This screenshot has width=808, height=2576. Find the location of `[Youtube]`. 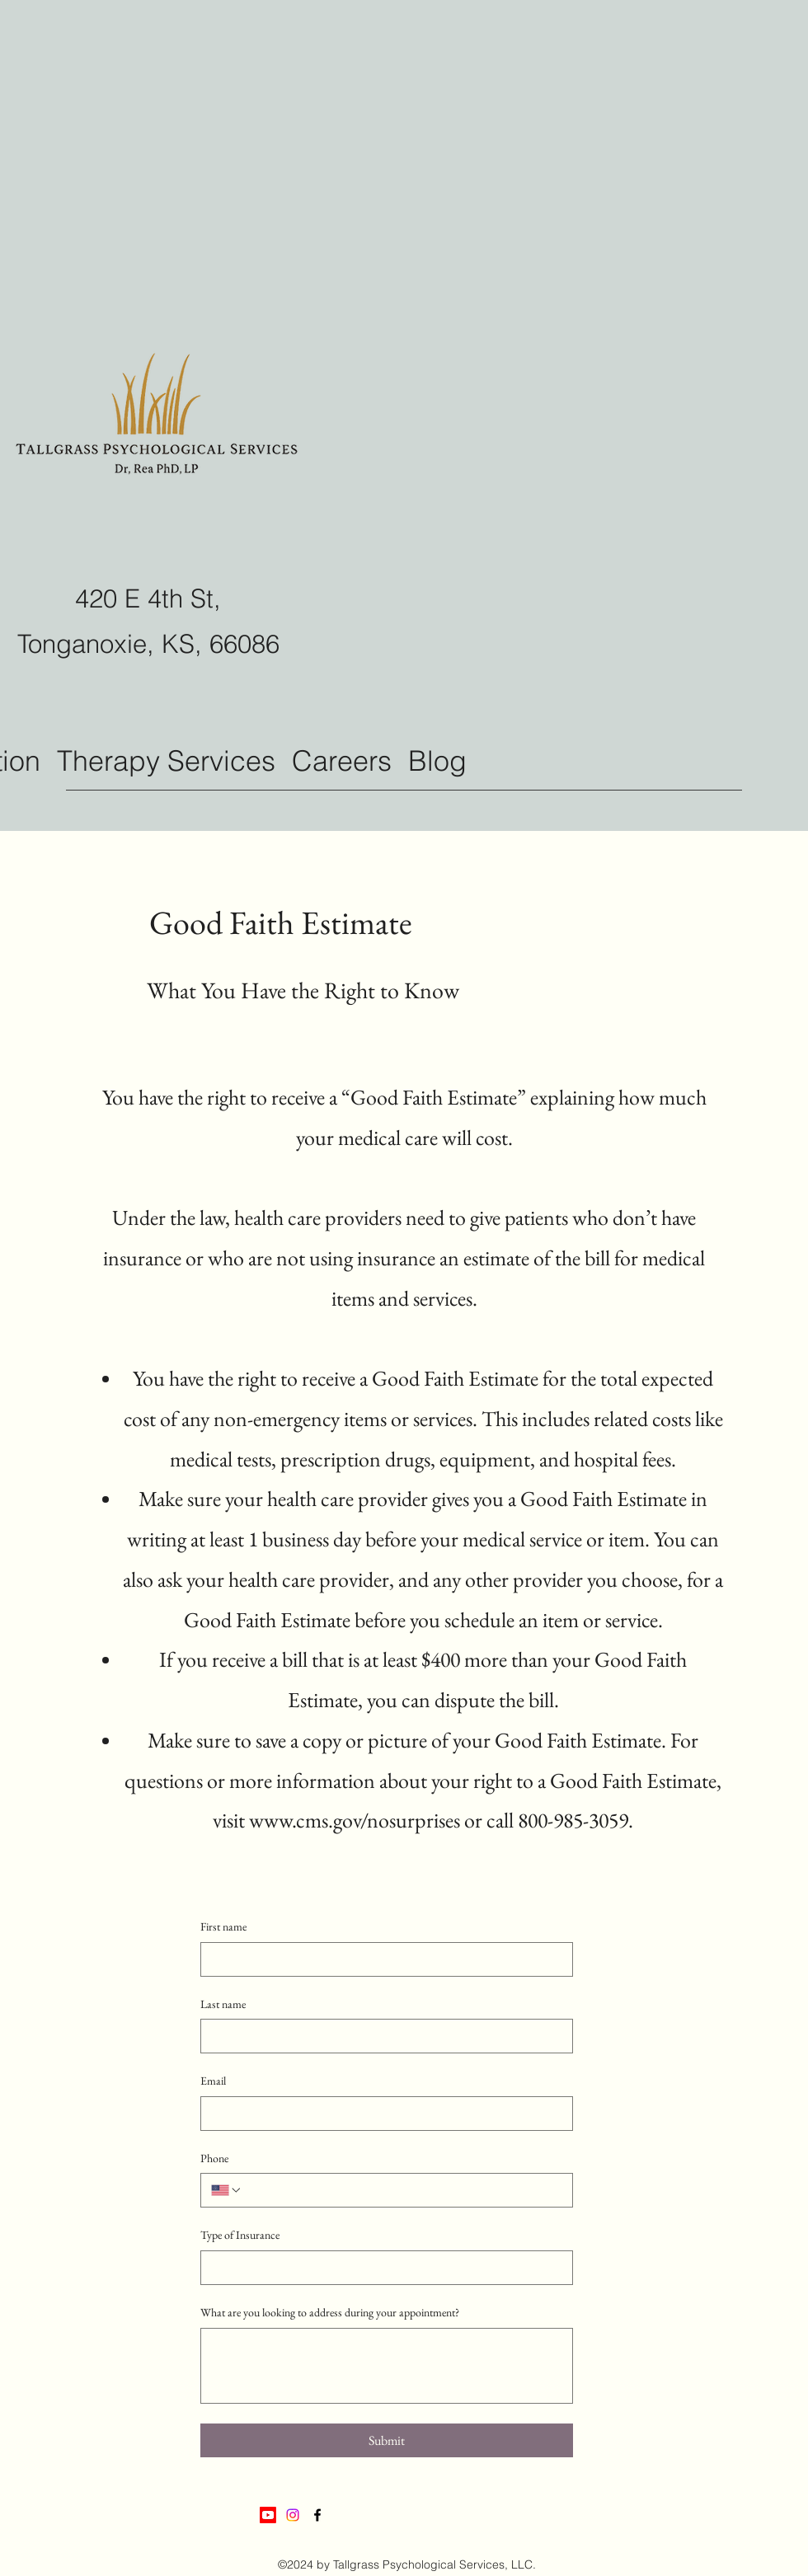

[Youtube] is located at coordinates (268, 2515).